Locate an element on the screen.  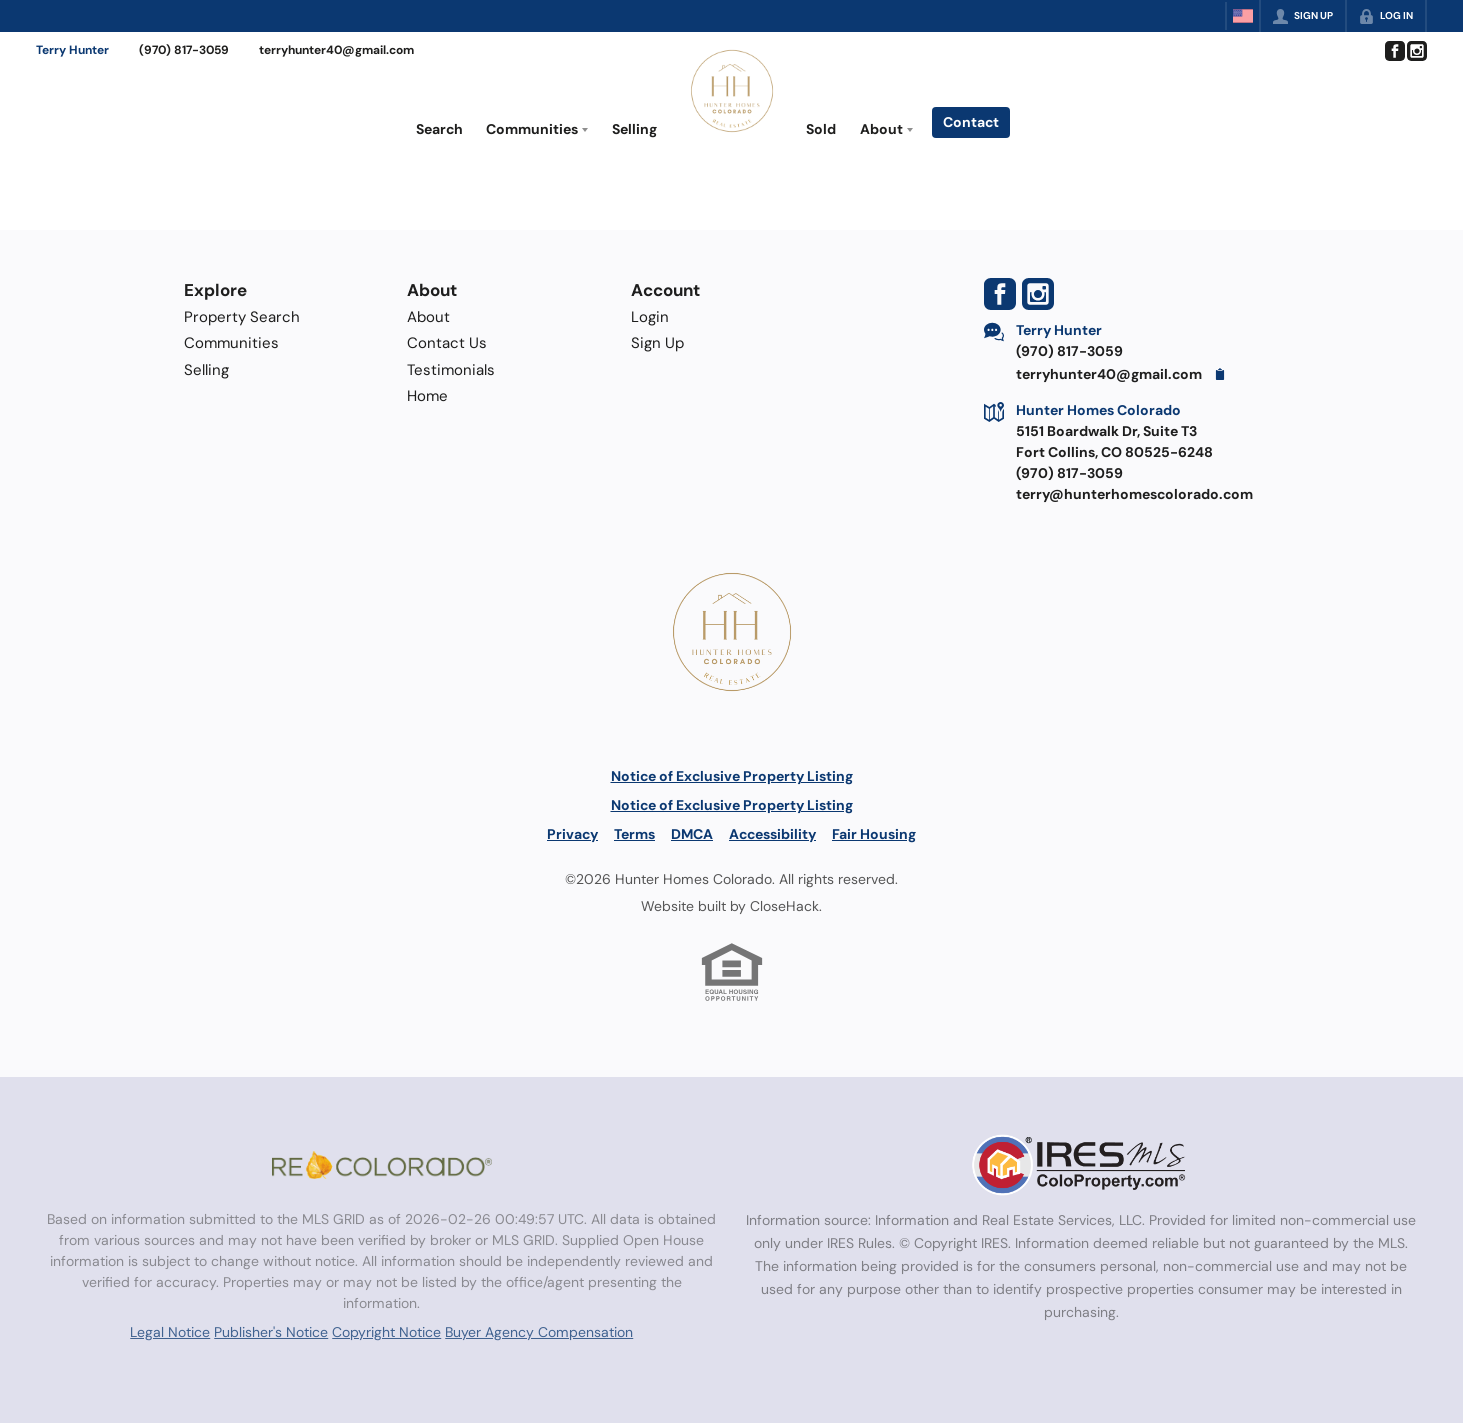
[Go to Facebook Page] is located at coordinates (1394, 51).